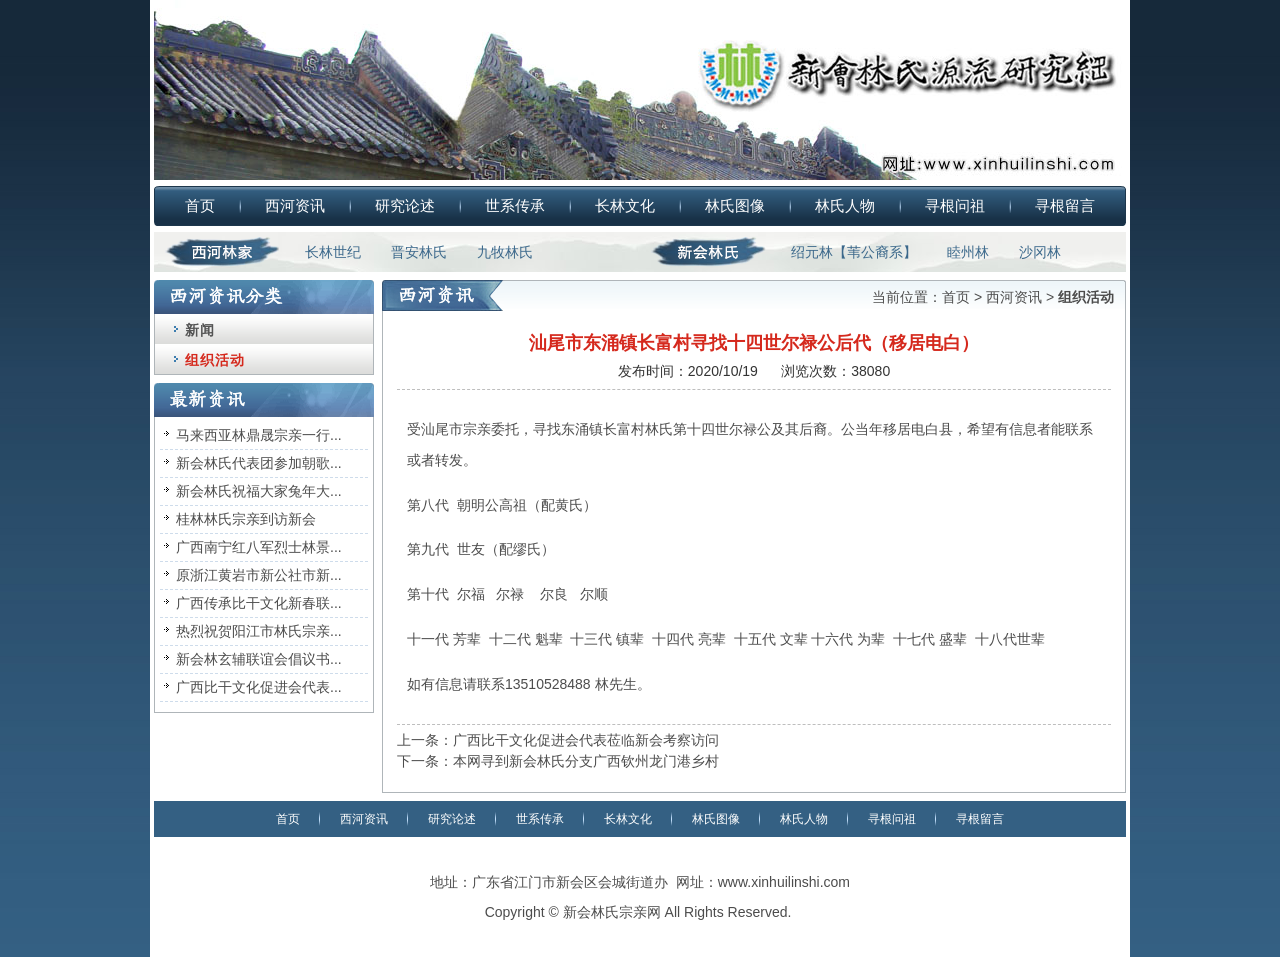 The height and width of the screenshot is (957, 1280). What do you see at coordinates (1065, 205) in the screenshot?
I see `寻根留言` at bounding box center [1065, 205].